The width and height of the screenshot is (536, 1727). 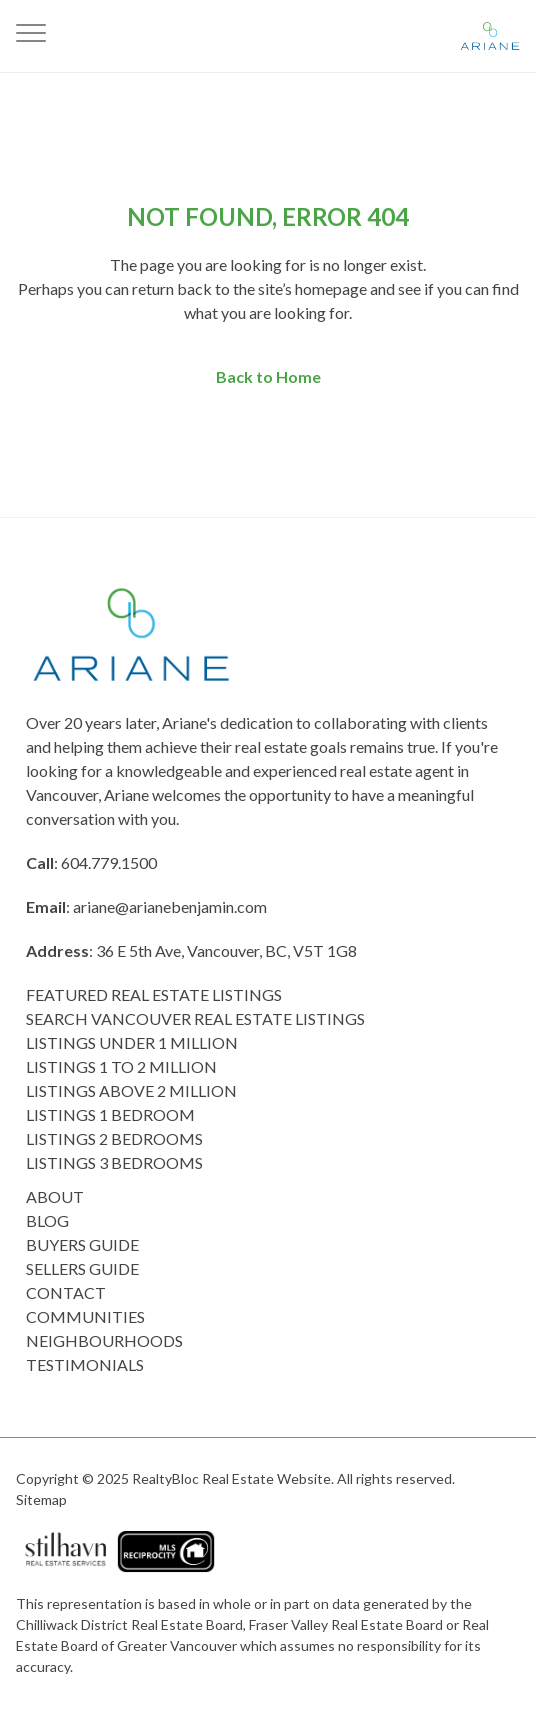 What do you see at coordinates (85, 1364) in the screenshot?
I see `Testimonials` at bounding box center [85, 1364].